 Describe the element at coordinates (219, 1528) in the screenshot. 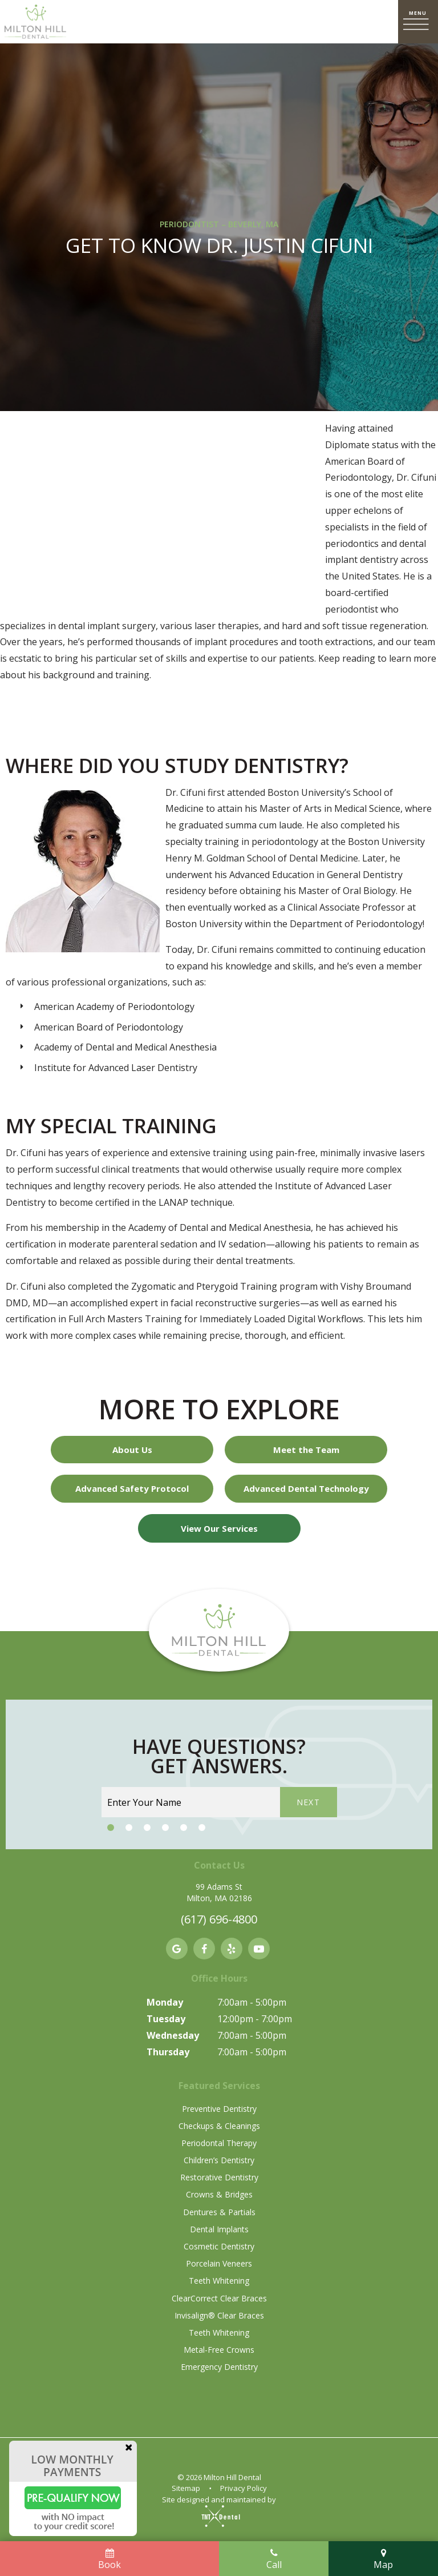

I see `View Our Services` at that location.